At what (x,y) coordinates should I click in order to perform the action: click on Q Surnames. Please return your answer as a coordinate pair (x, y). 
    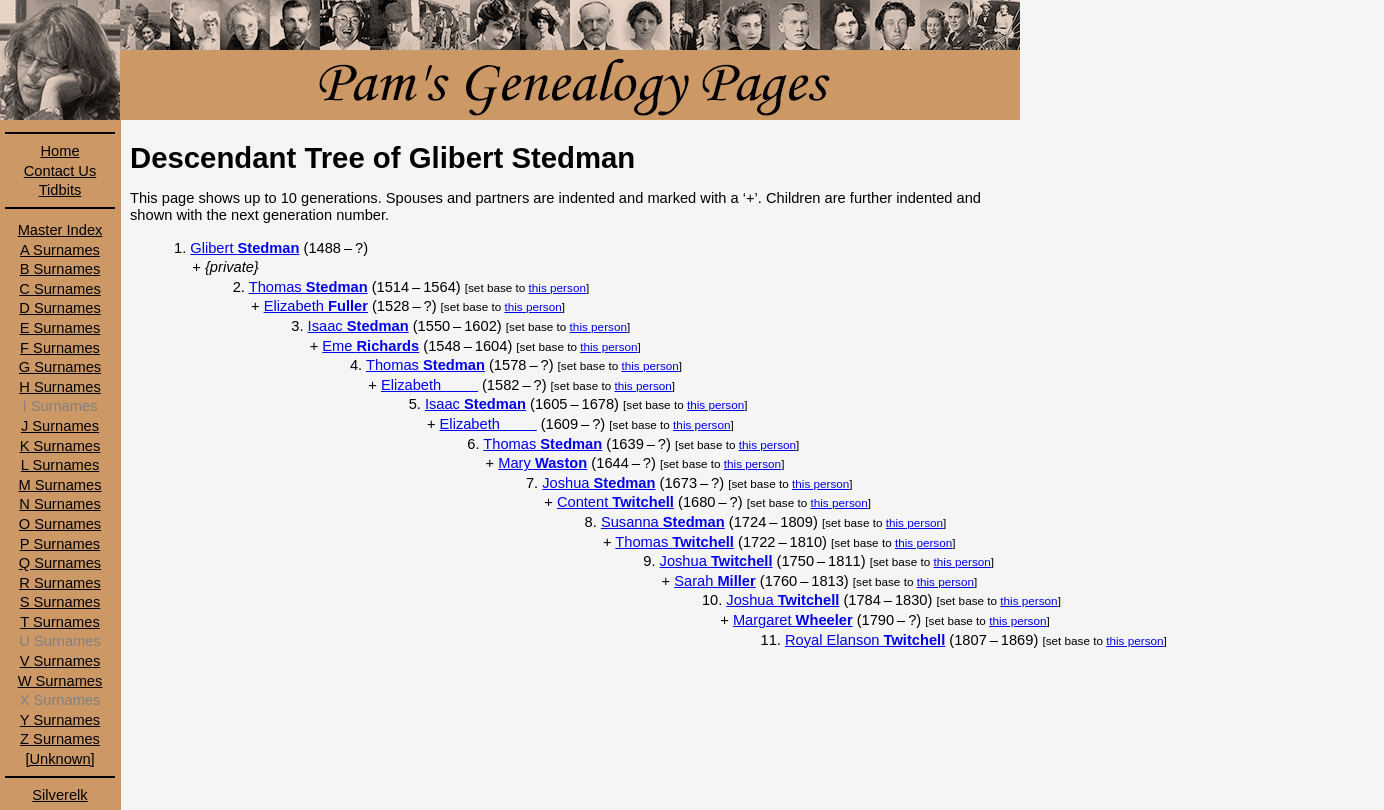
    Looking at the image, I should click on (60, 563).